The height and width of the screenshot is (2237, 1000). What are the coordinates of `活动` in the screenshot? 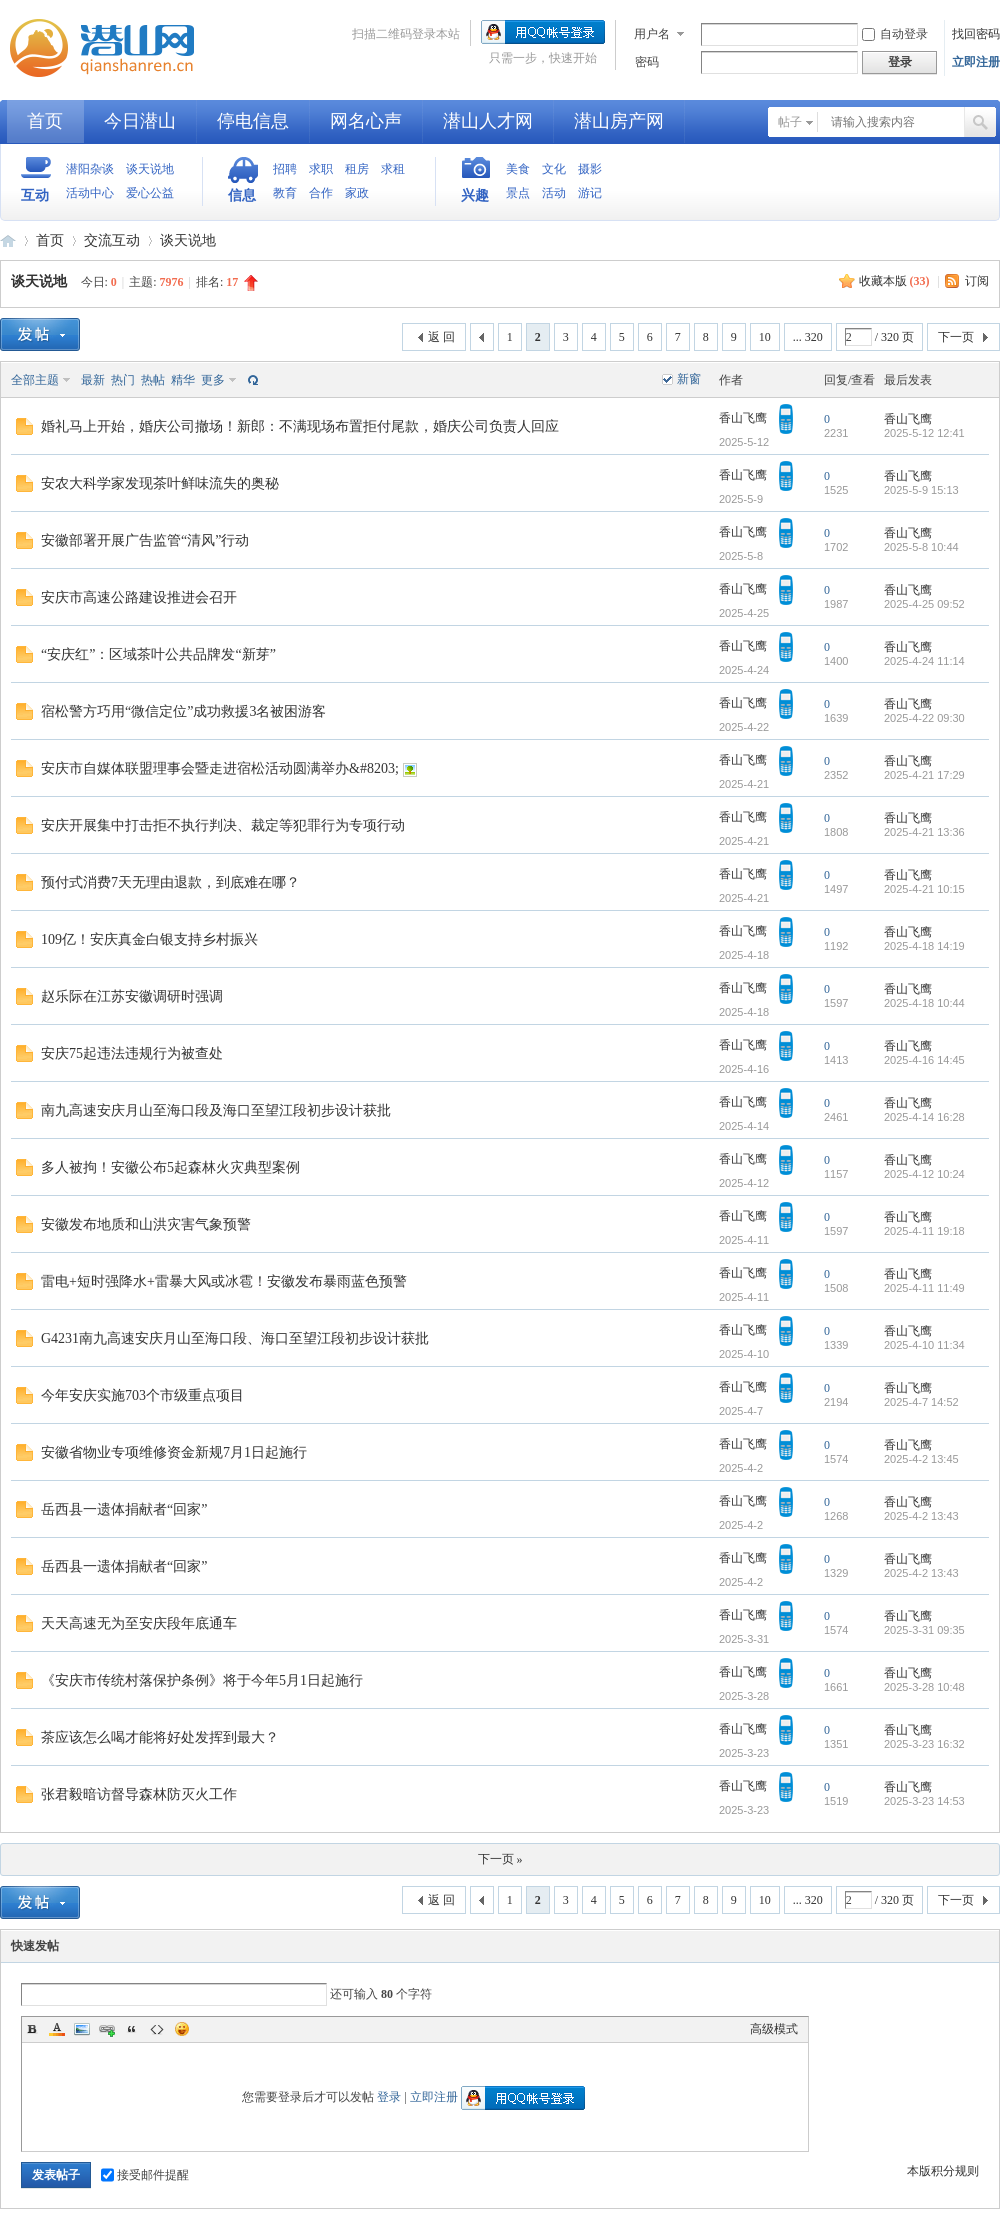 It's located at (554, 193).